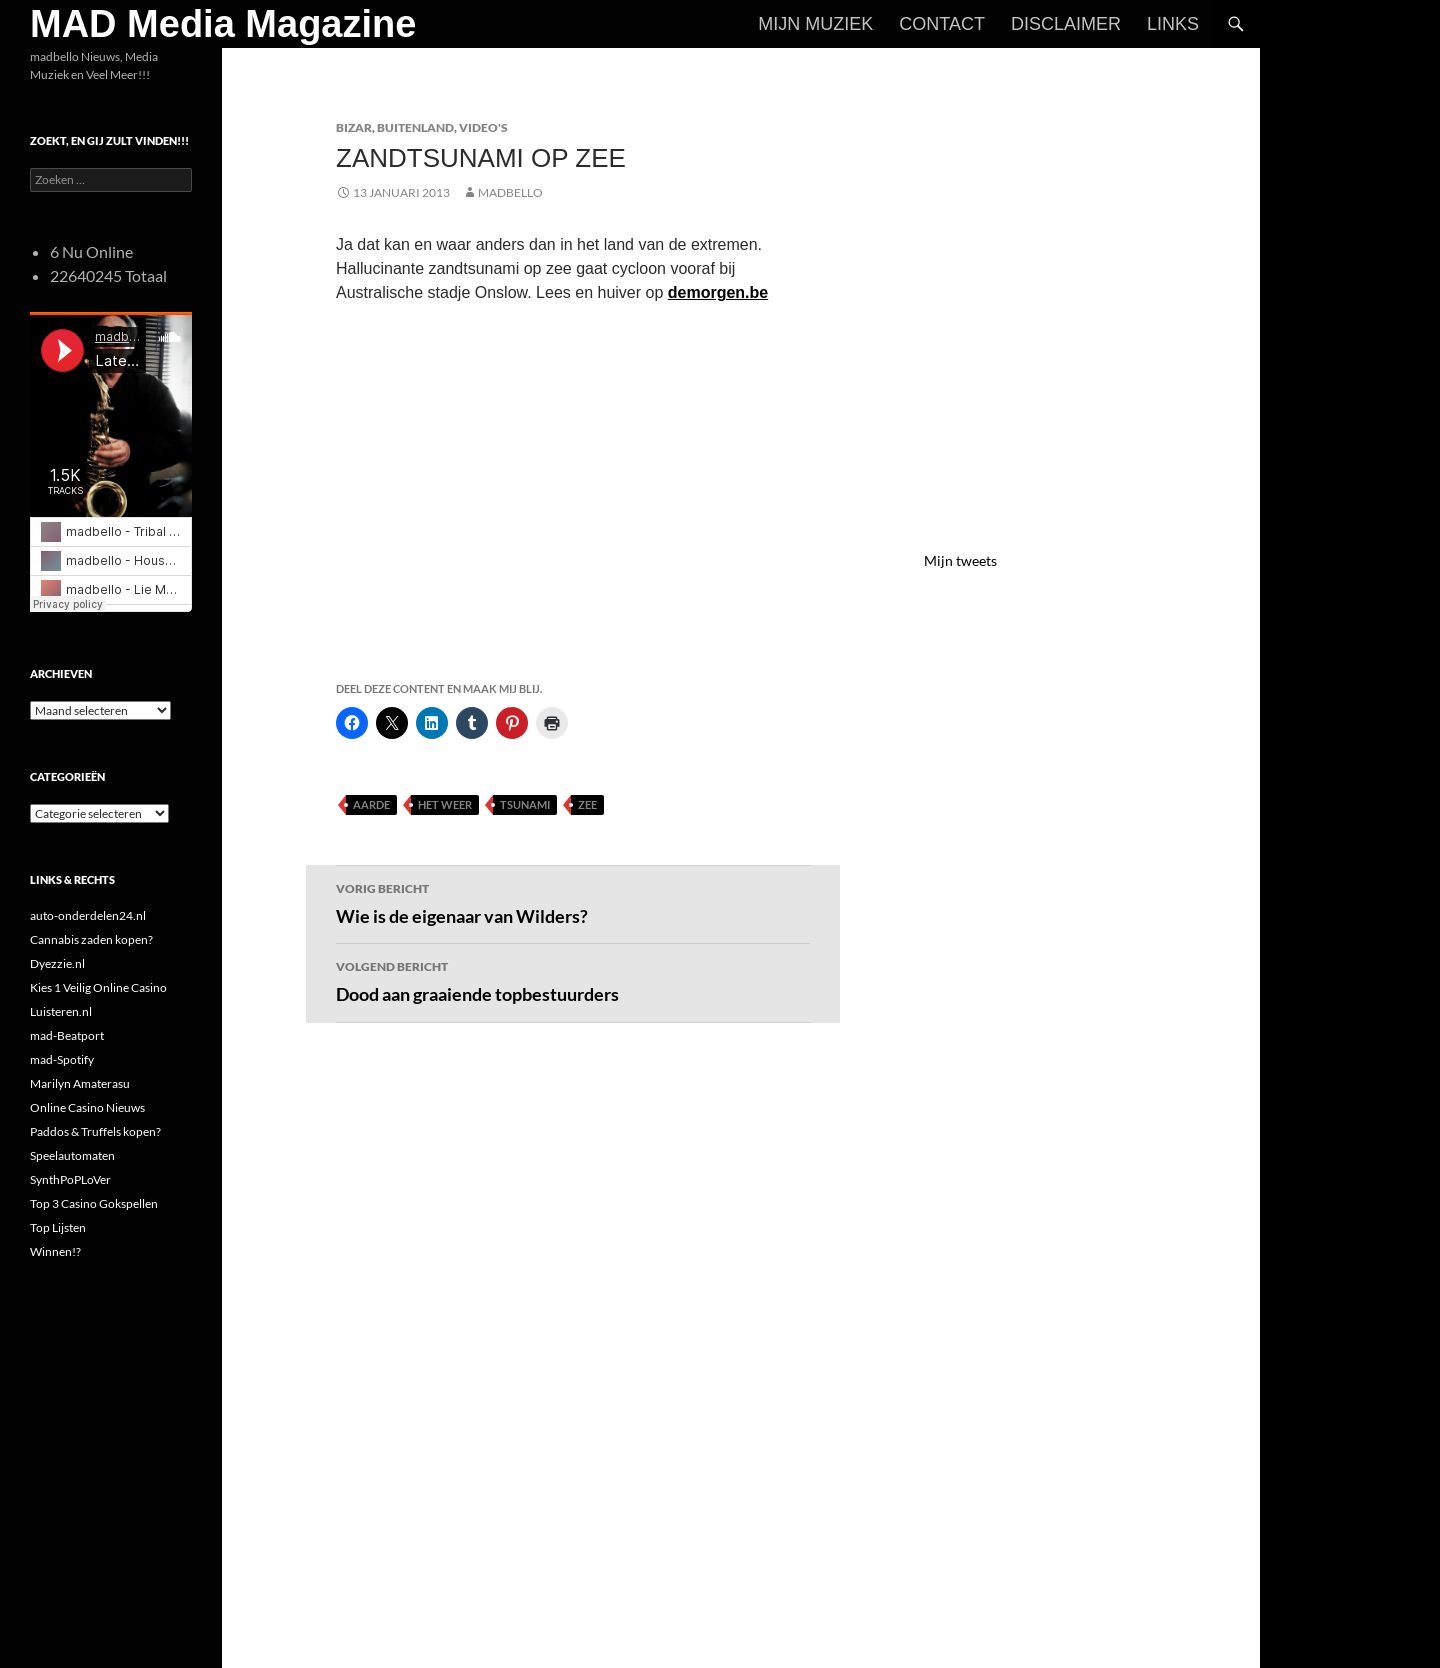  I want to click on Online Casino Nieuws, so click(87, 1107).